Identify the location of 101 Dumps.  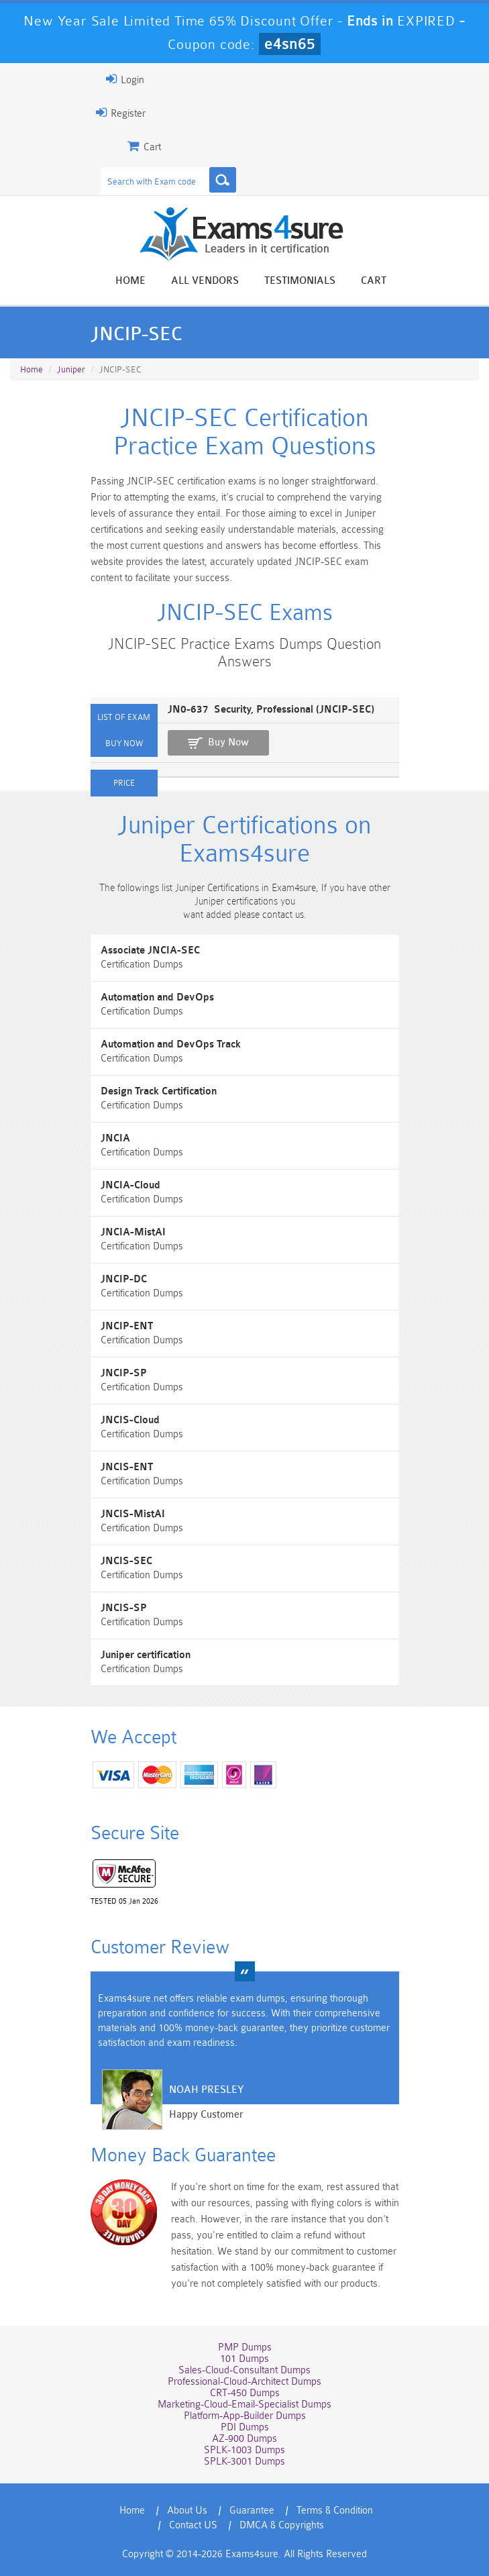
(244, 2359).